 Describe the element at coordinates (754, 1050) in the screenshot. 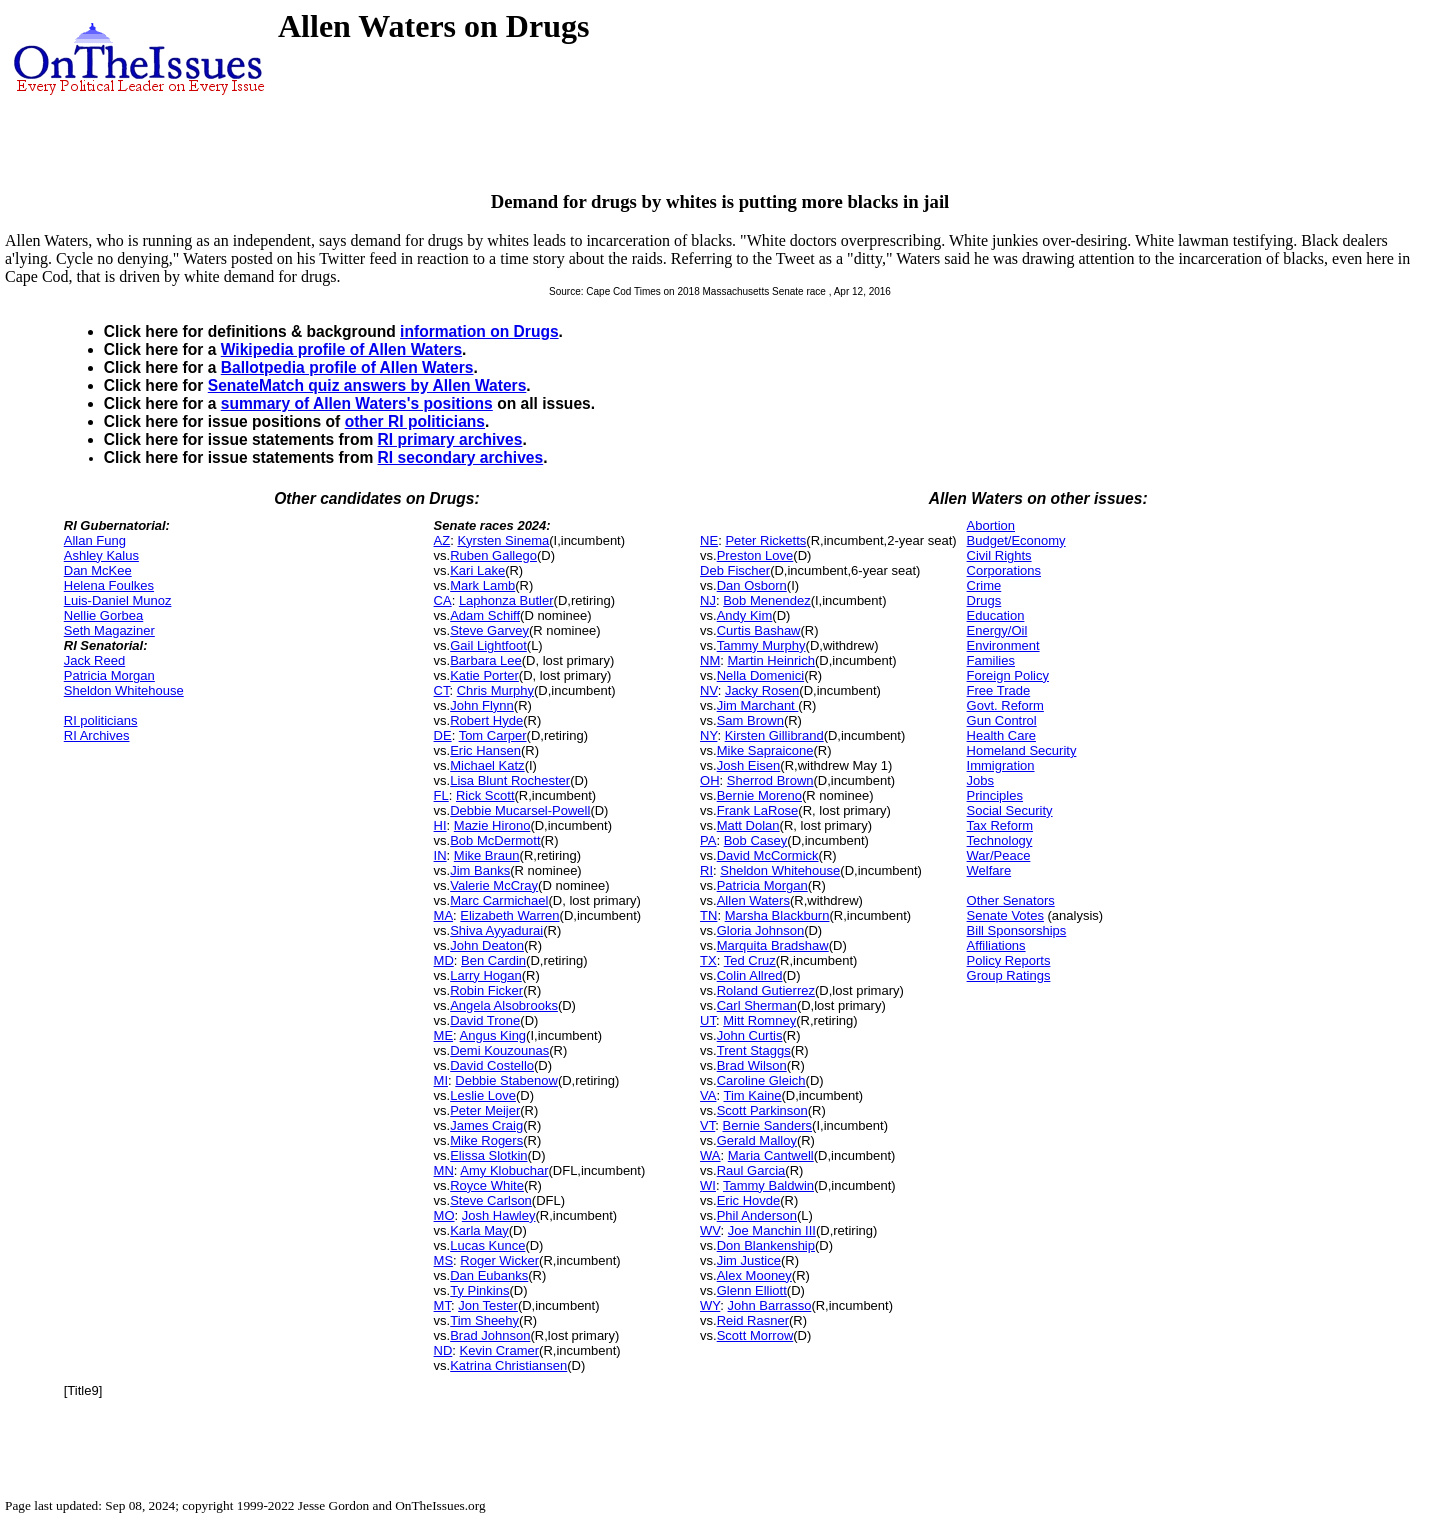

I see `Trent Staggs` at that location.